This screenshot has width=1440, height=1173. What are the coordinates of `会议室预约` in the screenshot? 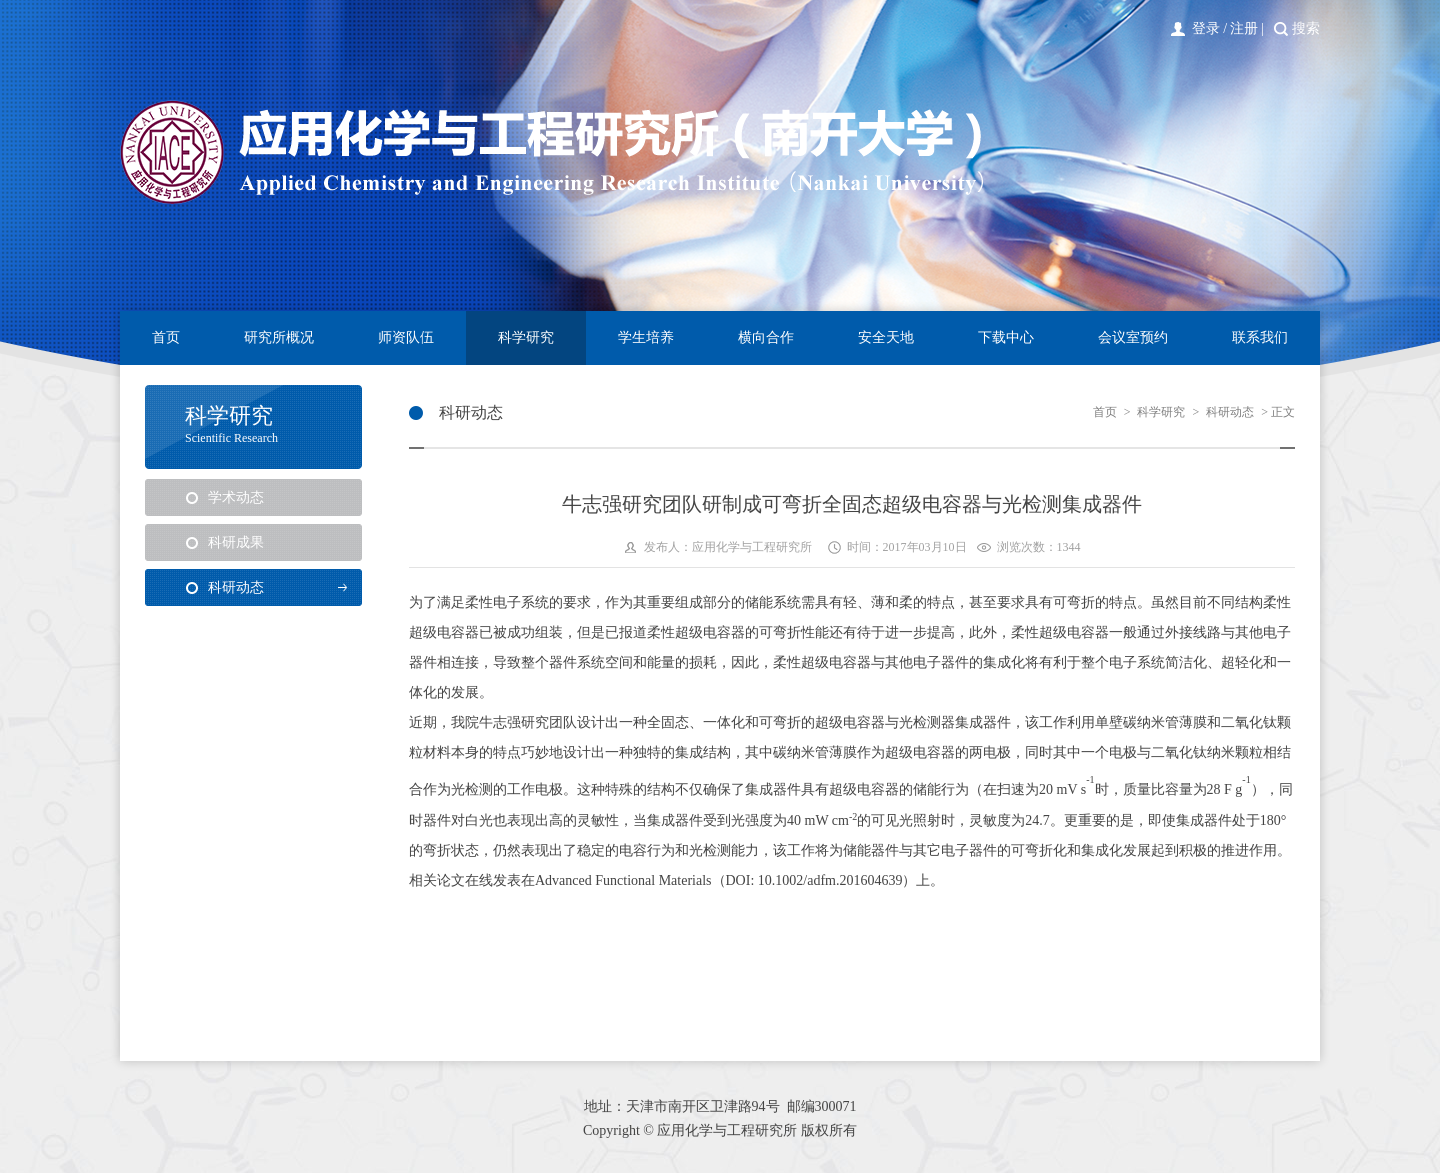 It's located at (1133, 337).